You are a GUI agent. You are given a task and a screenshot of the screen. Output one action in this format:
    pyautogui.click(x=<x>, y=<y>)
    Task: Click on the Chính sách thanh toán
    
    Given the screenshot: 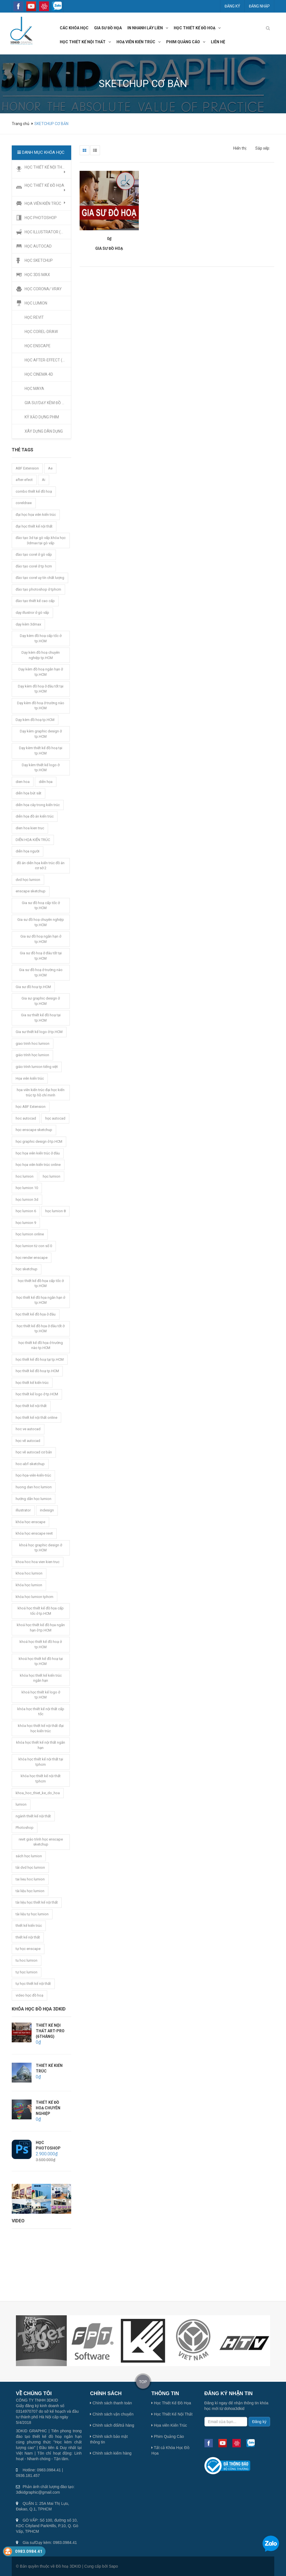 What is the action you would take?
    pyautogui.click(x=111, y=2403)
    